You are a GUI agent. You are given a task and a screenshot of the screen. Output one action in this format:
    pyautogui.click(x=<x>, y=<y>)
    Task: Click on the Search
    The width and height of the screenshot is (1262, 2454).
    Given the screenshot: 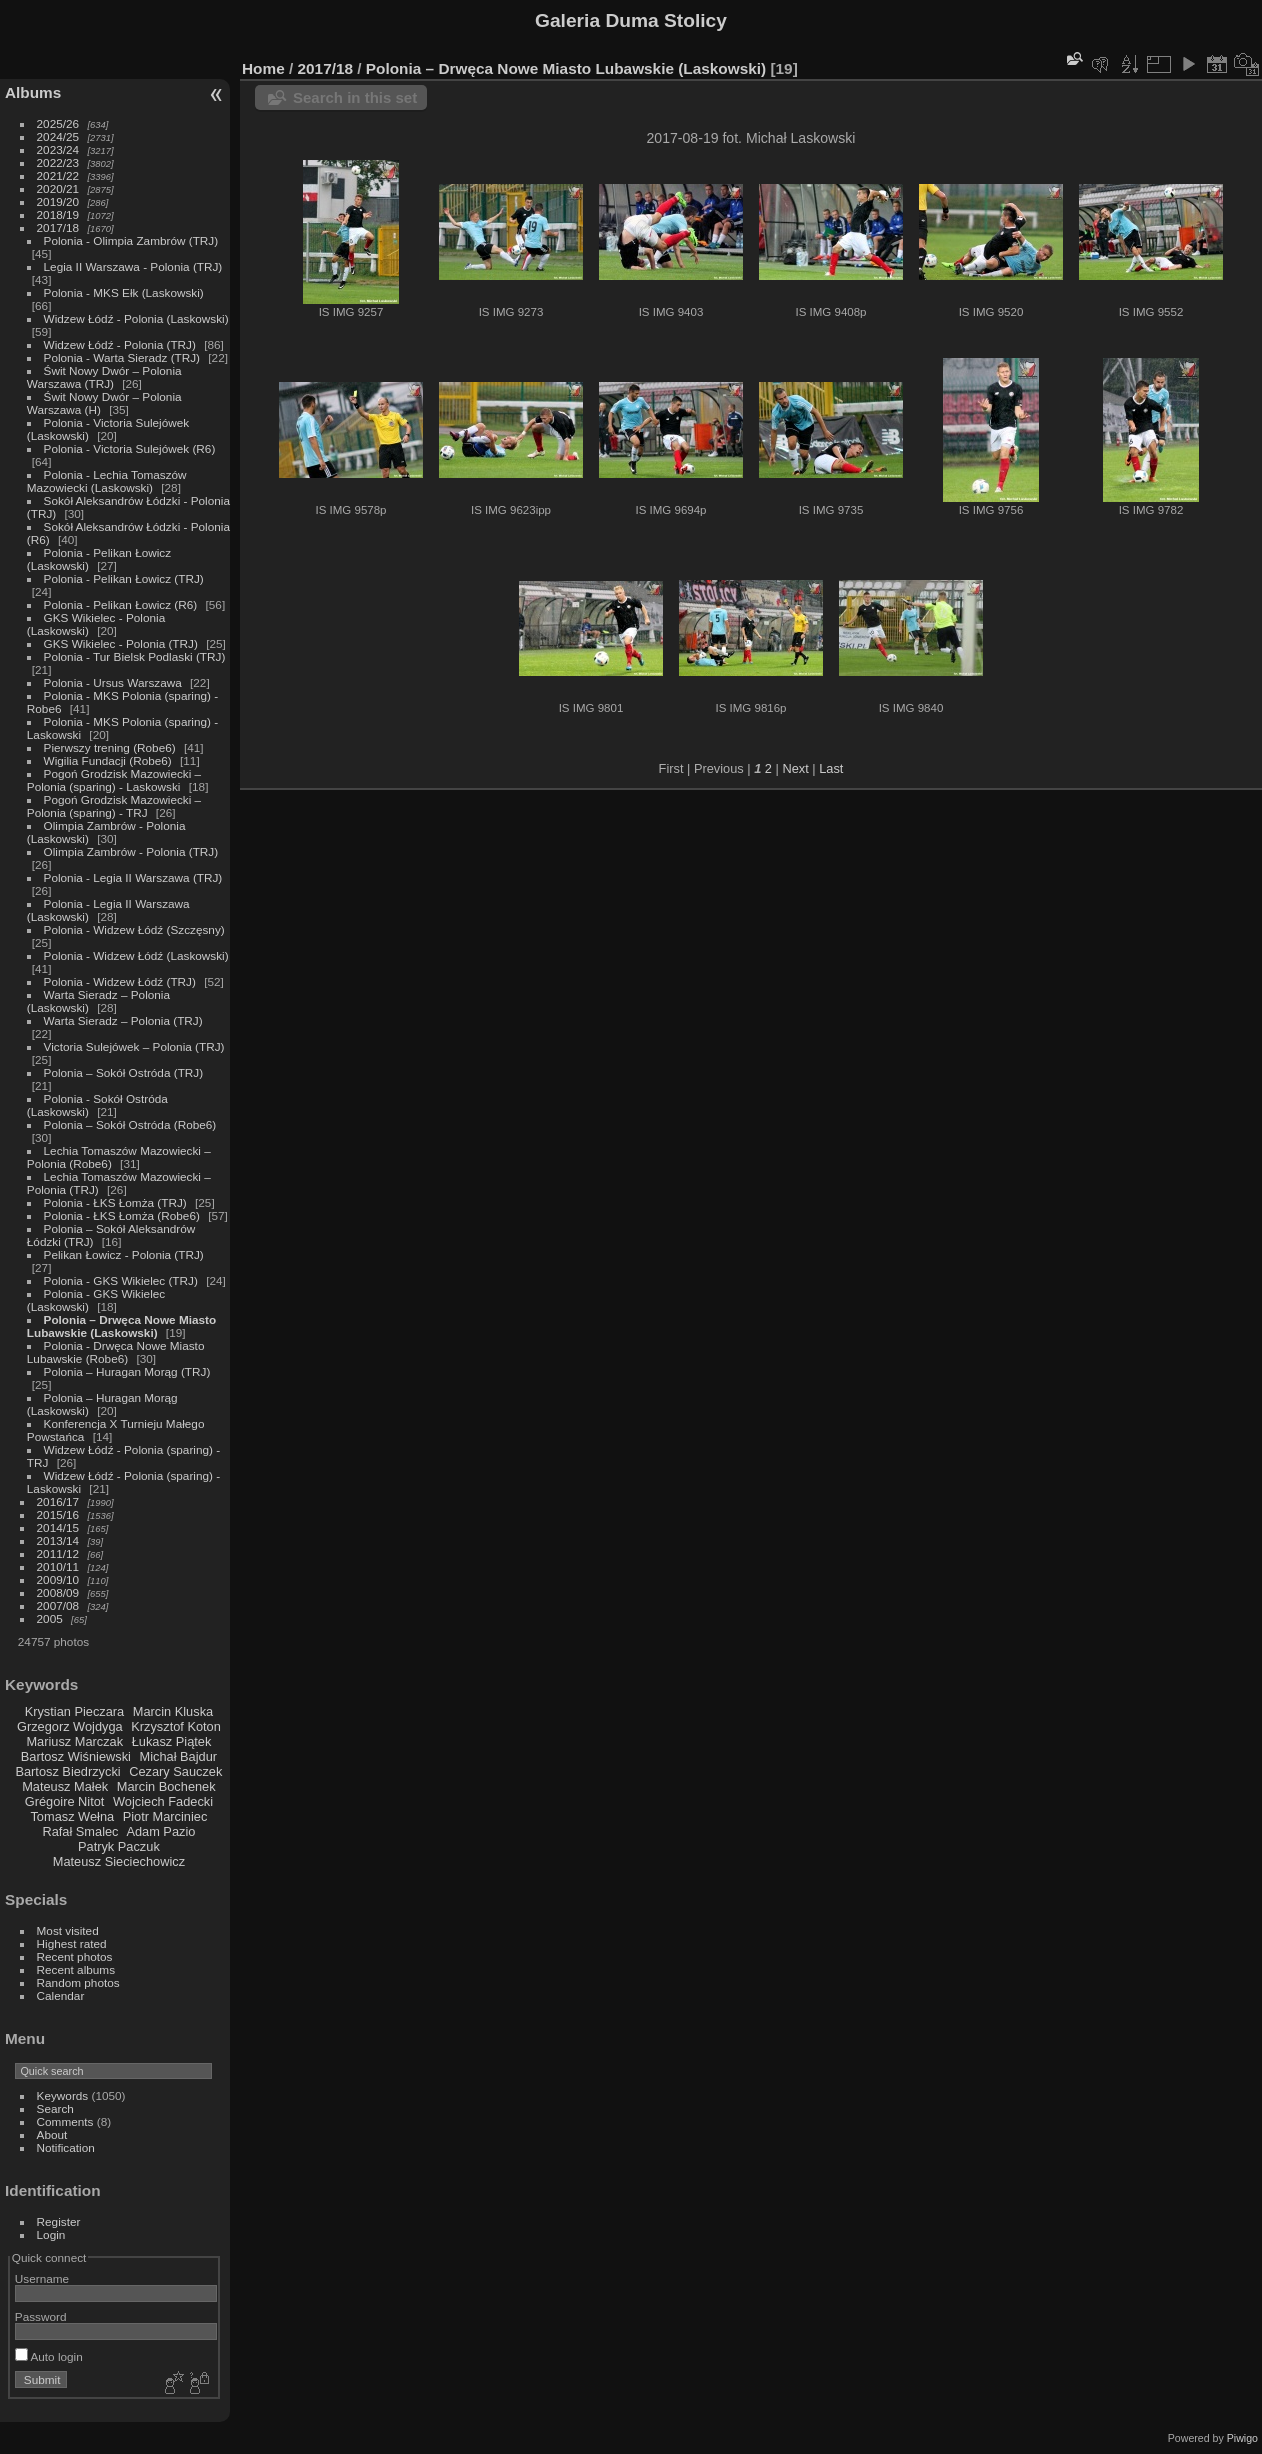 What is the action you would take?
    pyautogui.click(x=55, y=2108)
    